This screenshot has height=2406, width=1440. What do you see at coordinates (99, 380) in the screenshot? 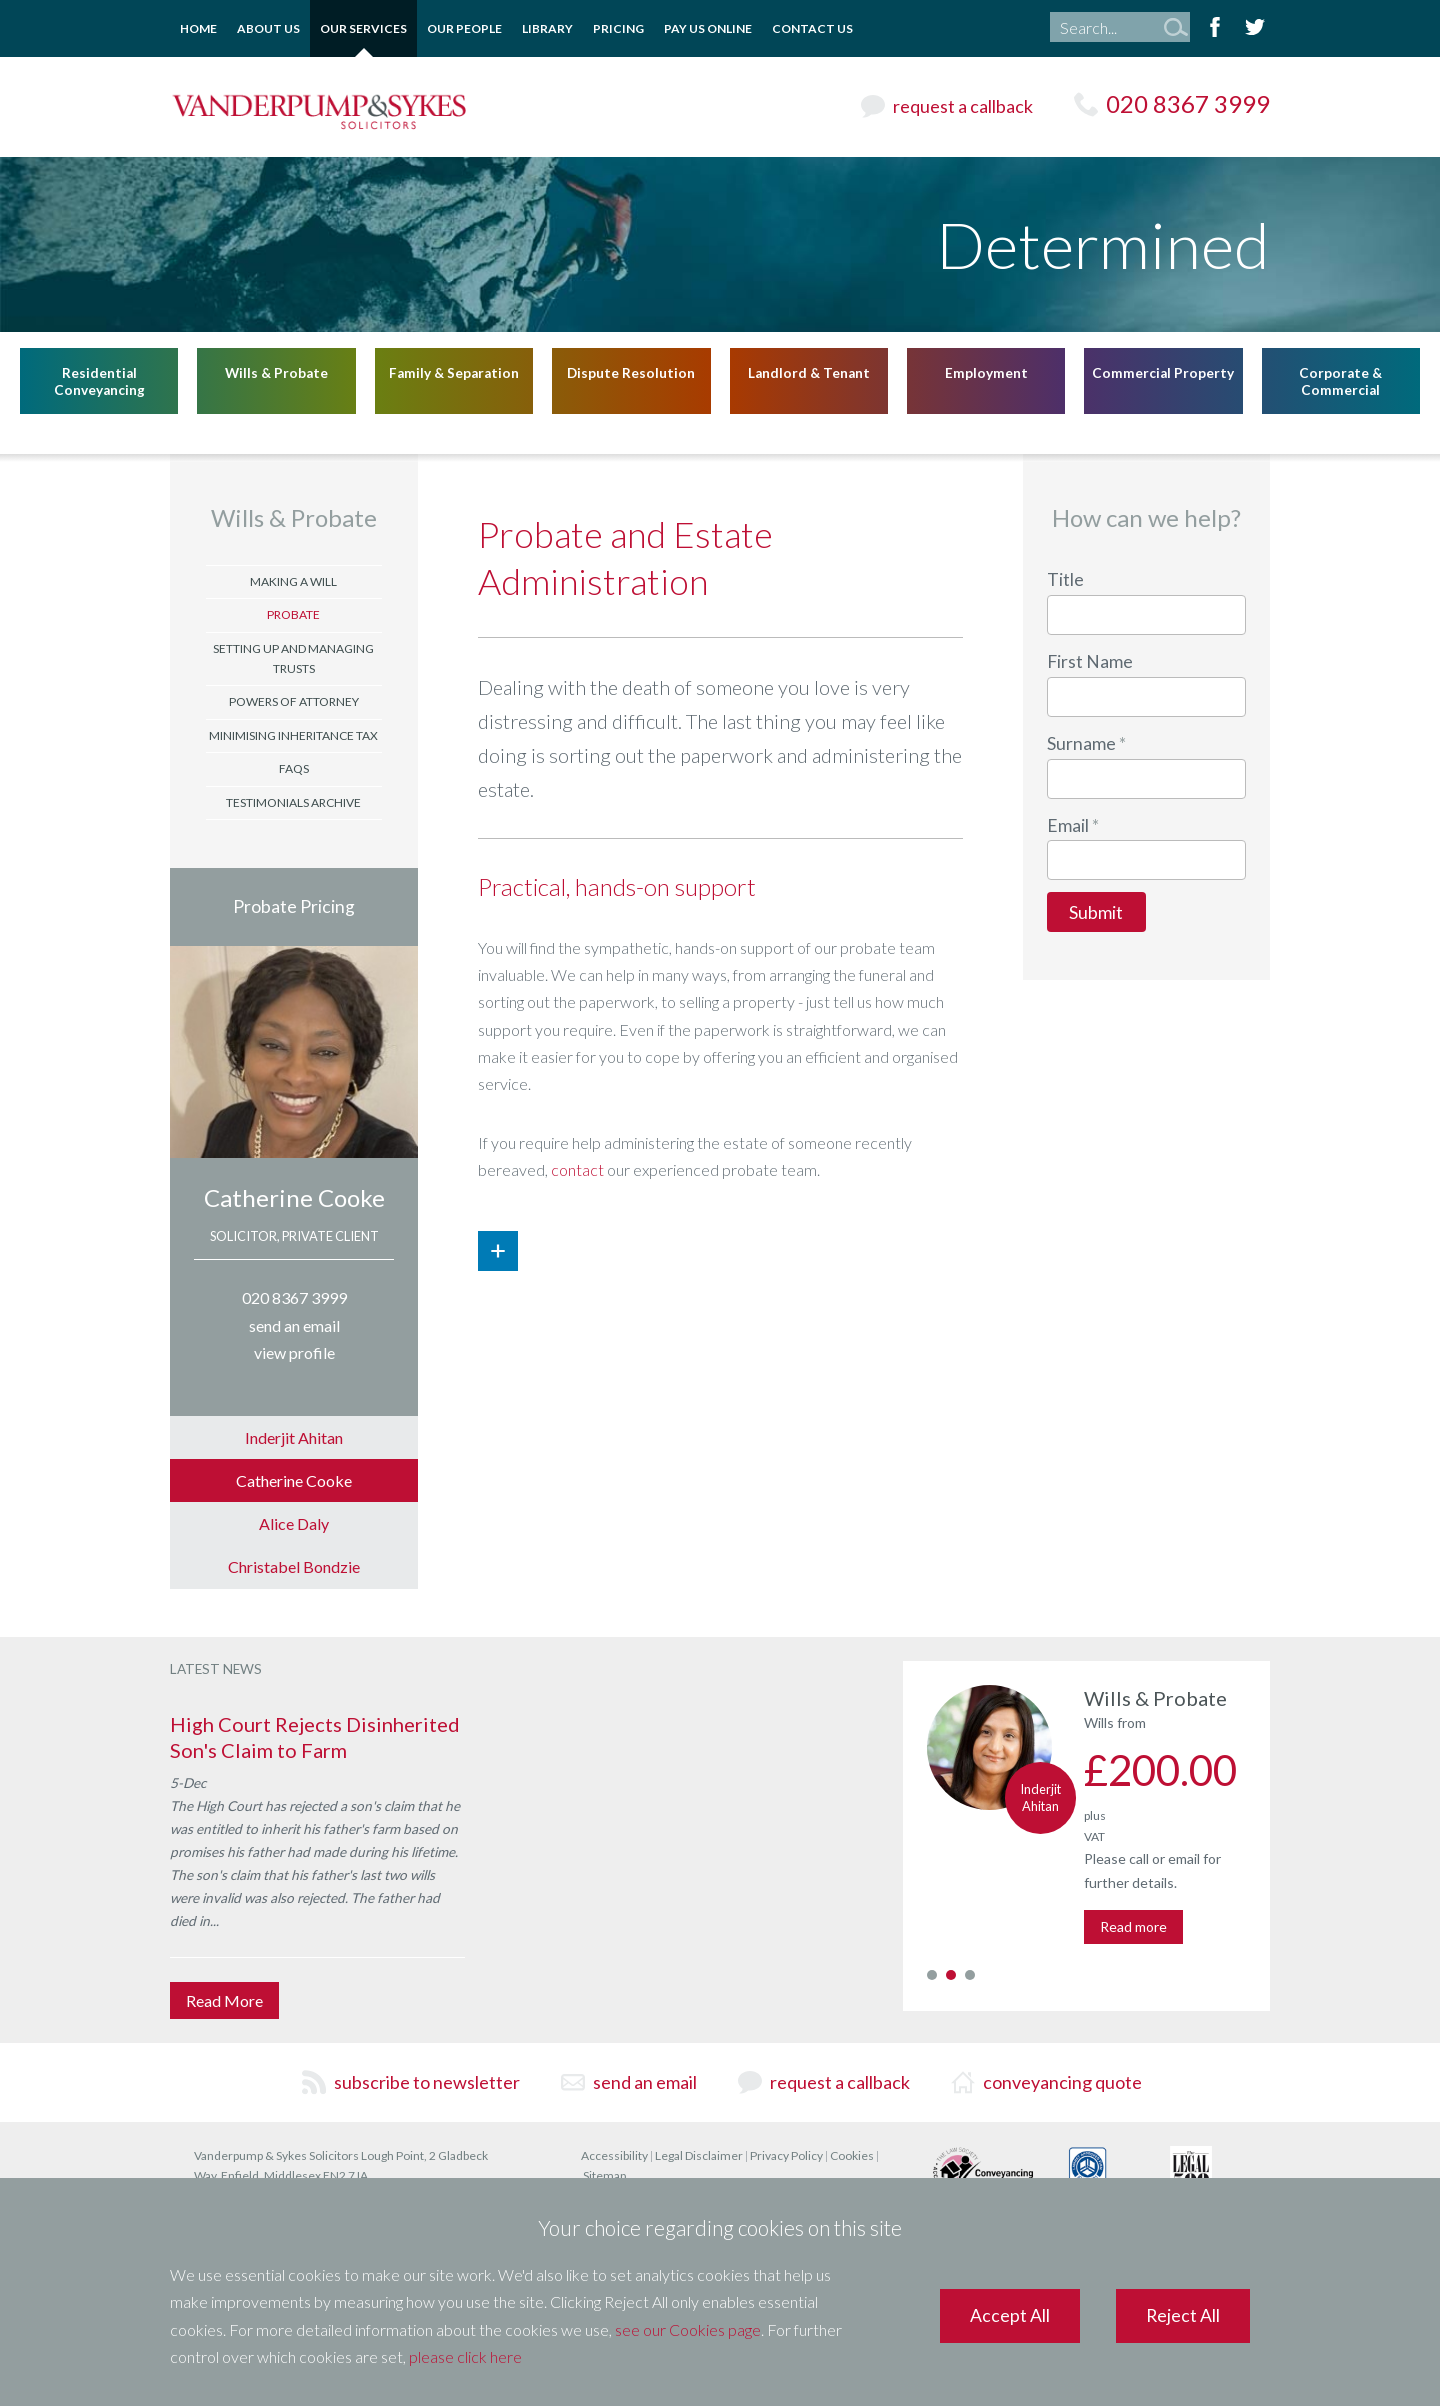
I see `Residential Conveyancing` at bounding box center [99, 380].